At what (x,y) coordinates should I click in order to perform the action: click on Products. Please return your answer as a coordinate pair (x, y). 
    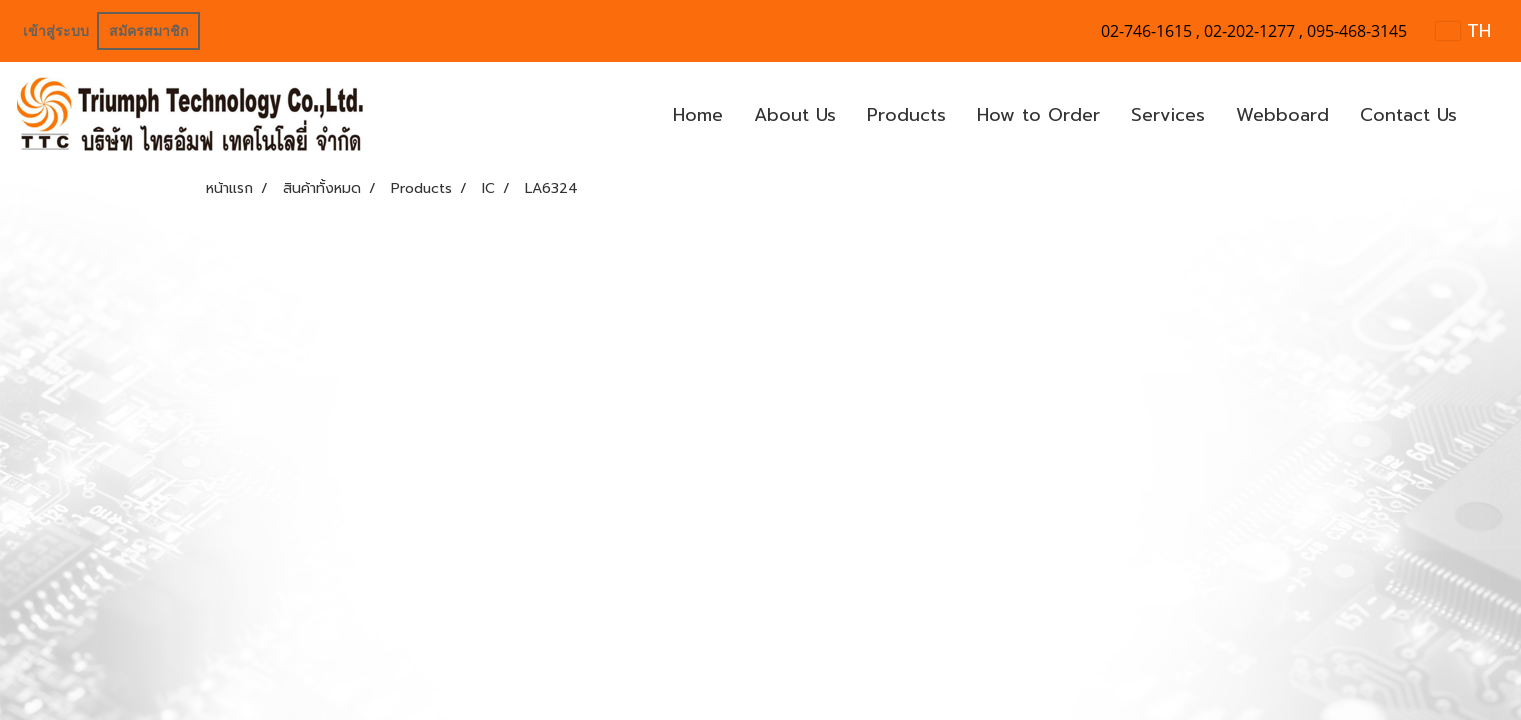
    Looking at the image, I should click on (906, 115).